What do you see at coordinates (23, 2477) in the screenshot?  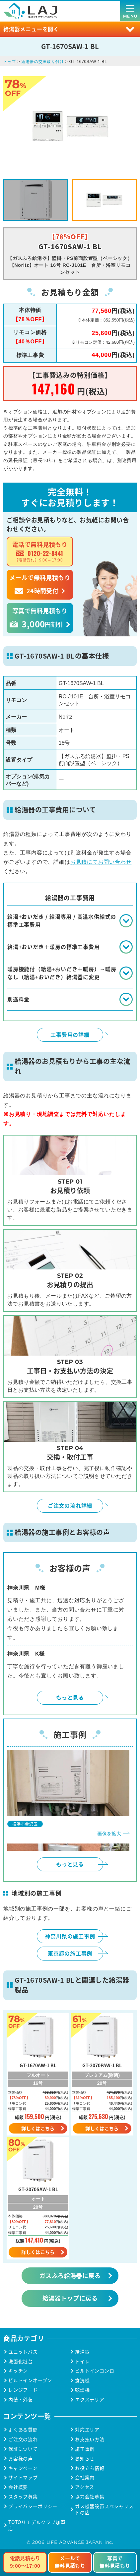 I see `サイトマップ` at bounding box center [23, 2477].